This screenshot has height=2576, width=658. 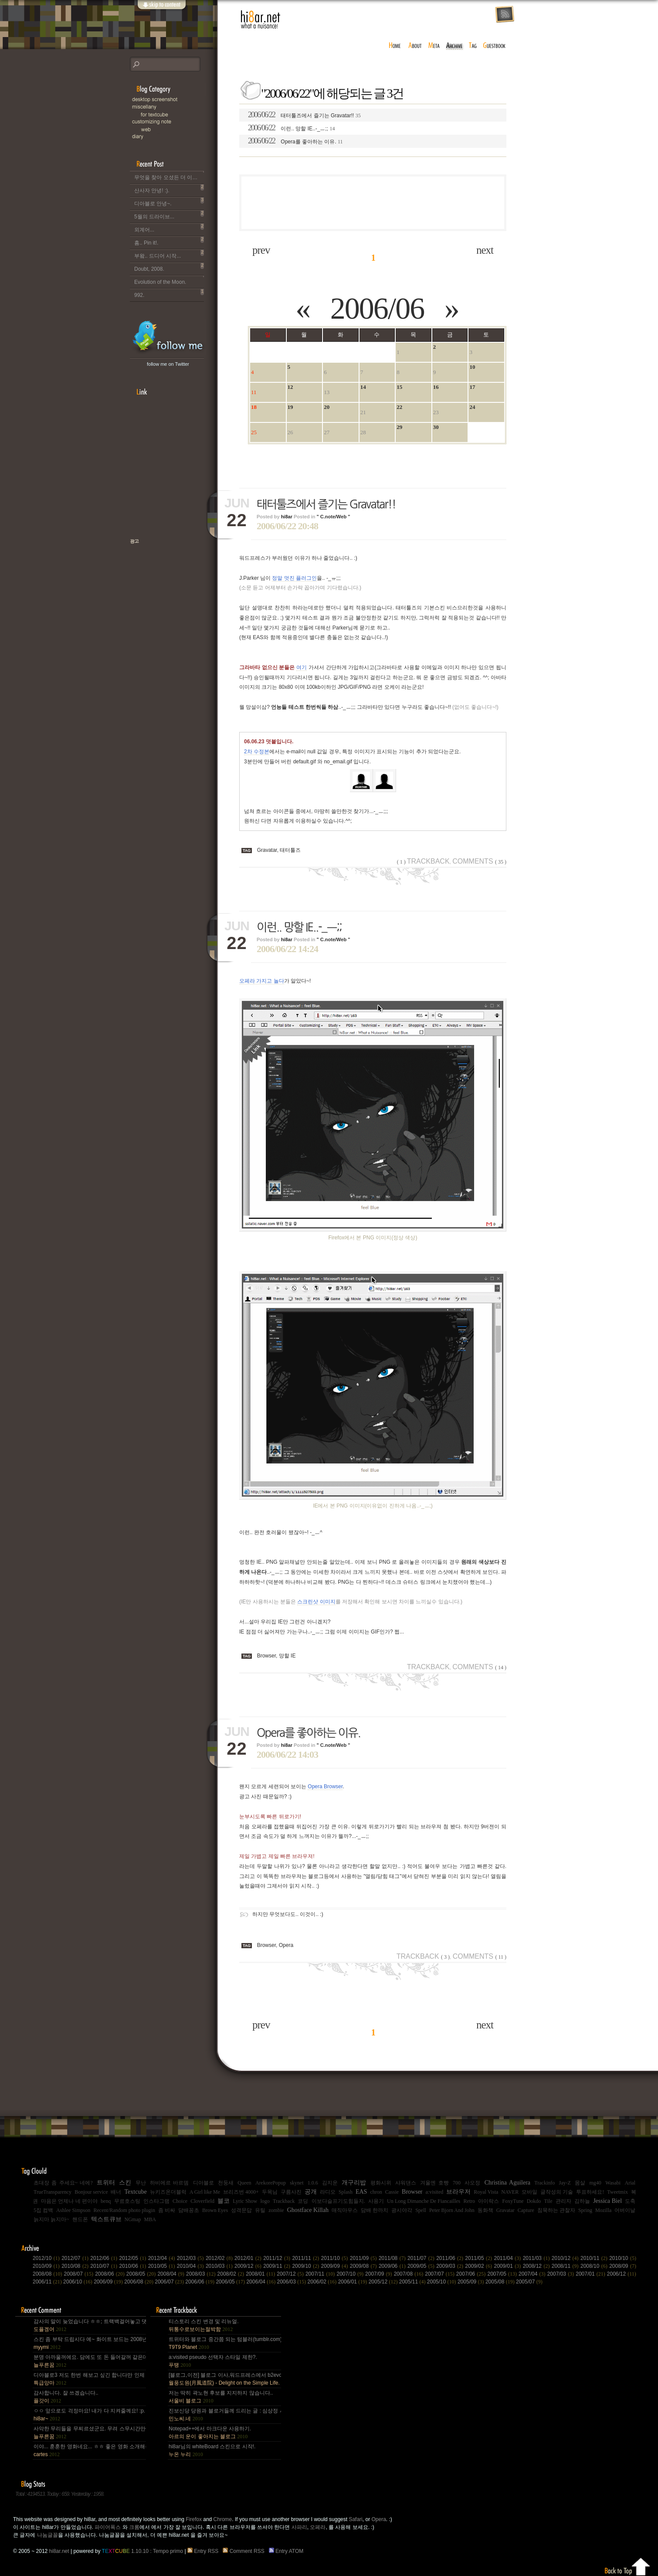 I want to click on 2009/06, so click(x=393, y=2266).